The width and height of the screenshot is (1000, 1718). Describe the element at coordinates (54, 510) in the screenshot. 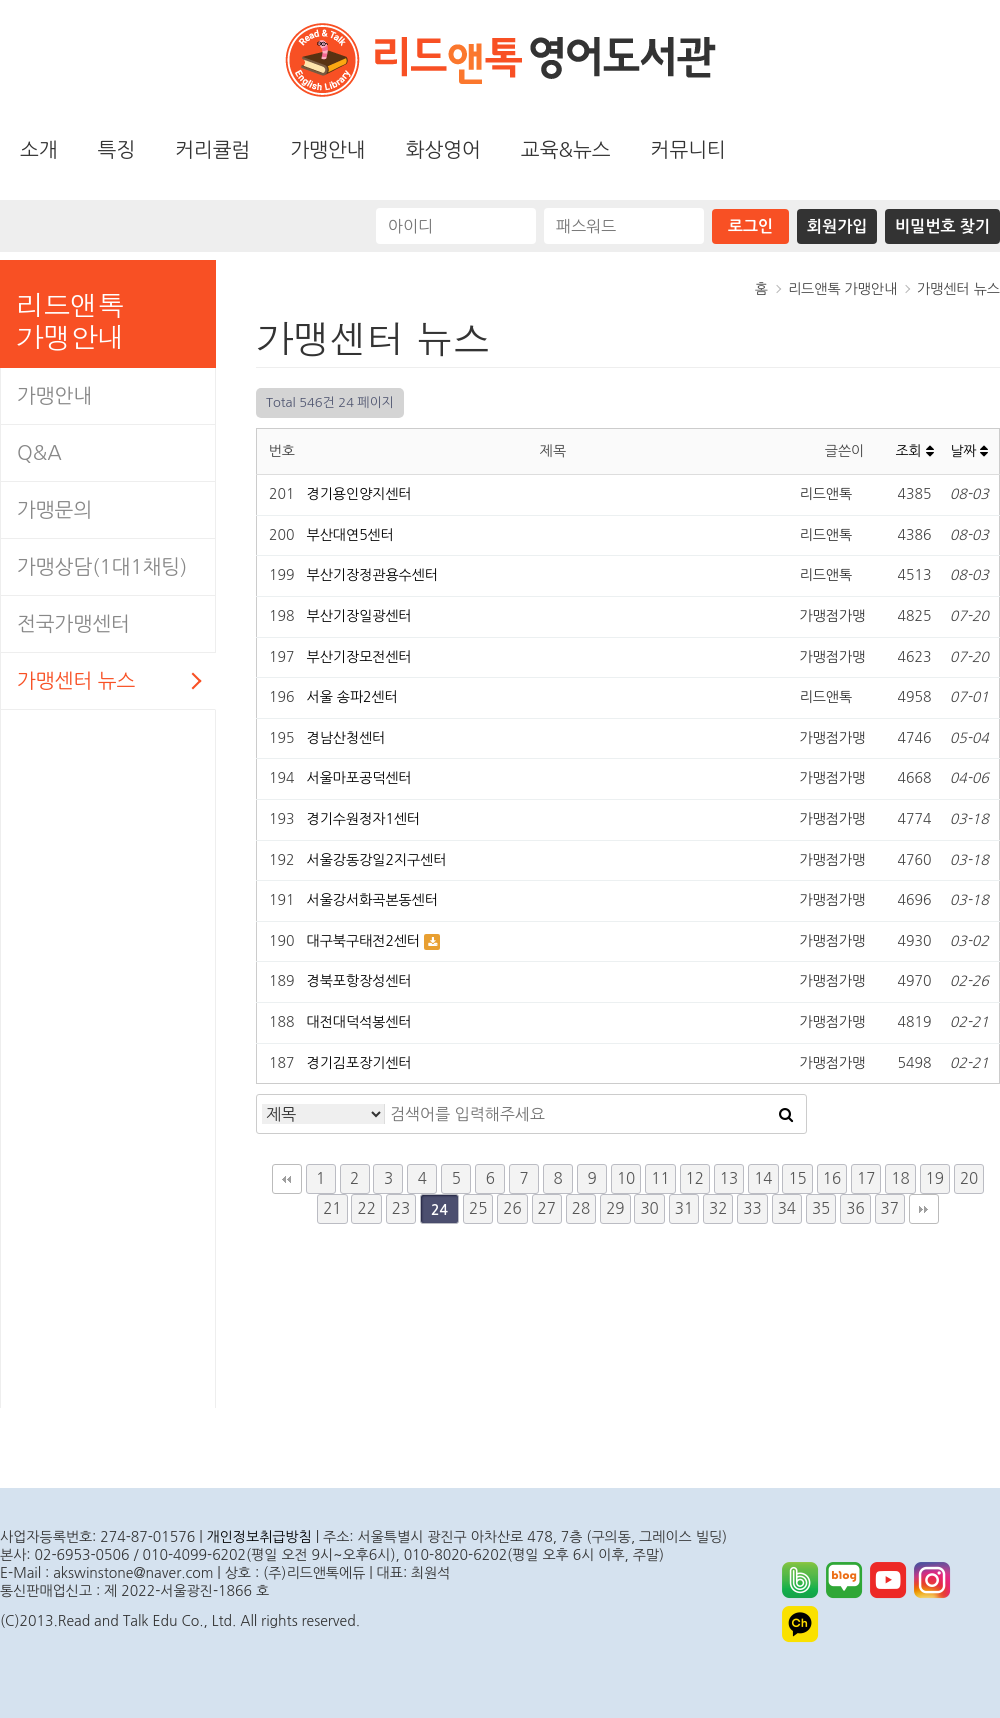

I see `가맹문의` at that location.